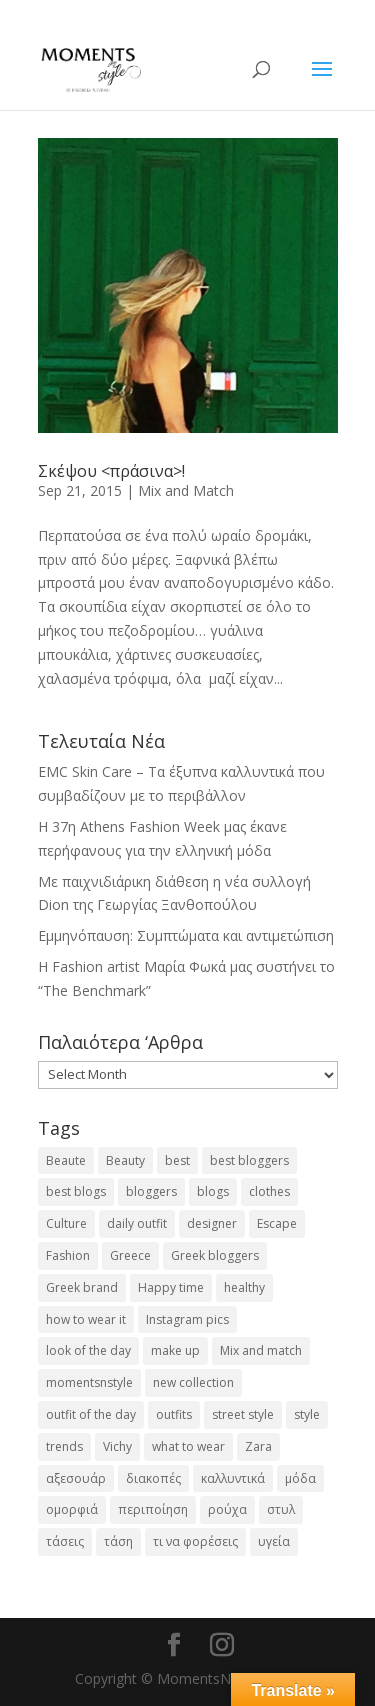 The width and height of the screenshot is (375, 1706). What do you see at coordinates (72, 1509) in the screenshot?
I see `ομορφιά [ομορφιά (23 items)]` at bounding box center [72, 1509].